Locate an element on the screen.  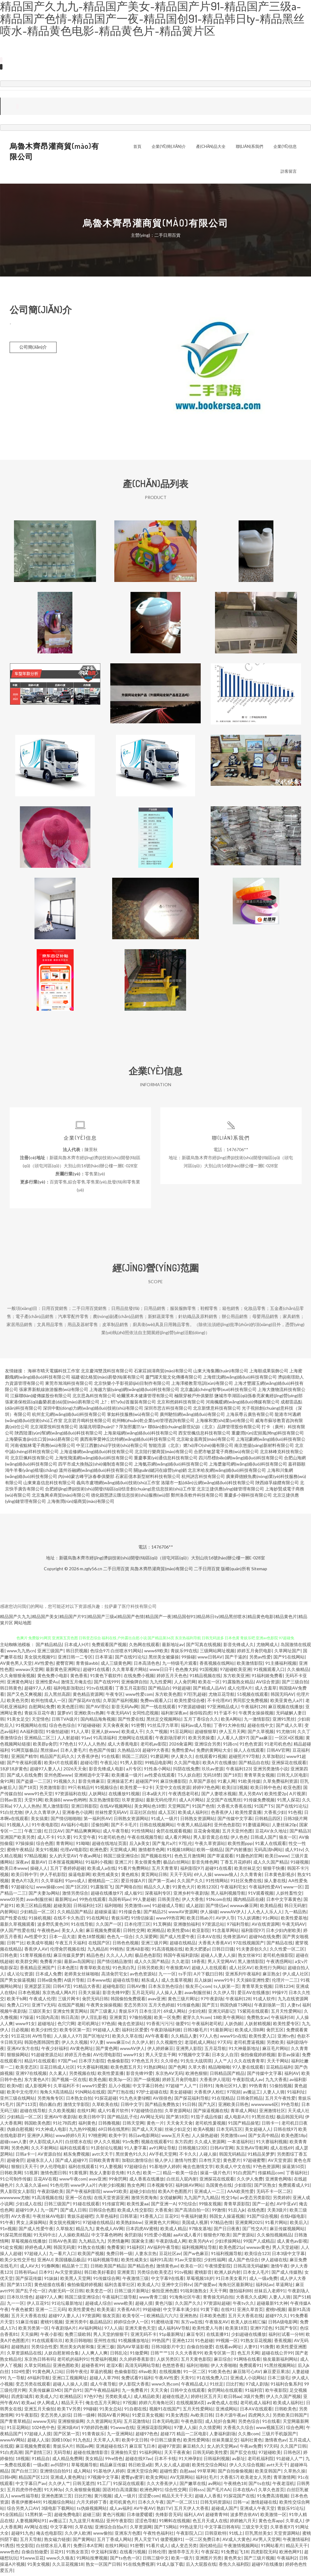
91网站按摩视频 is located at coordinates (91, 2560).